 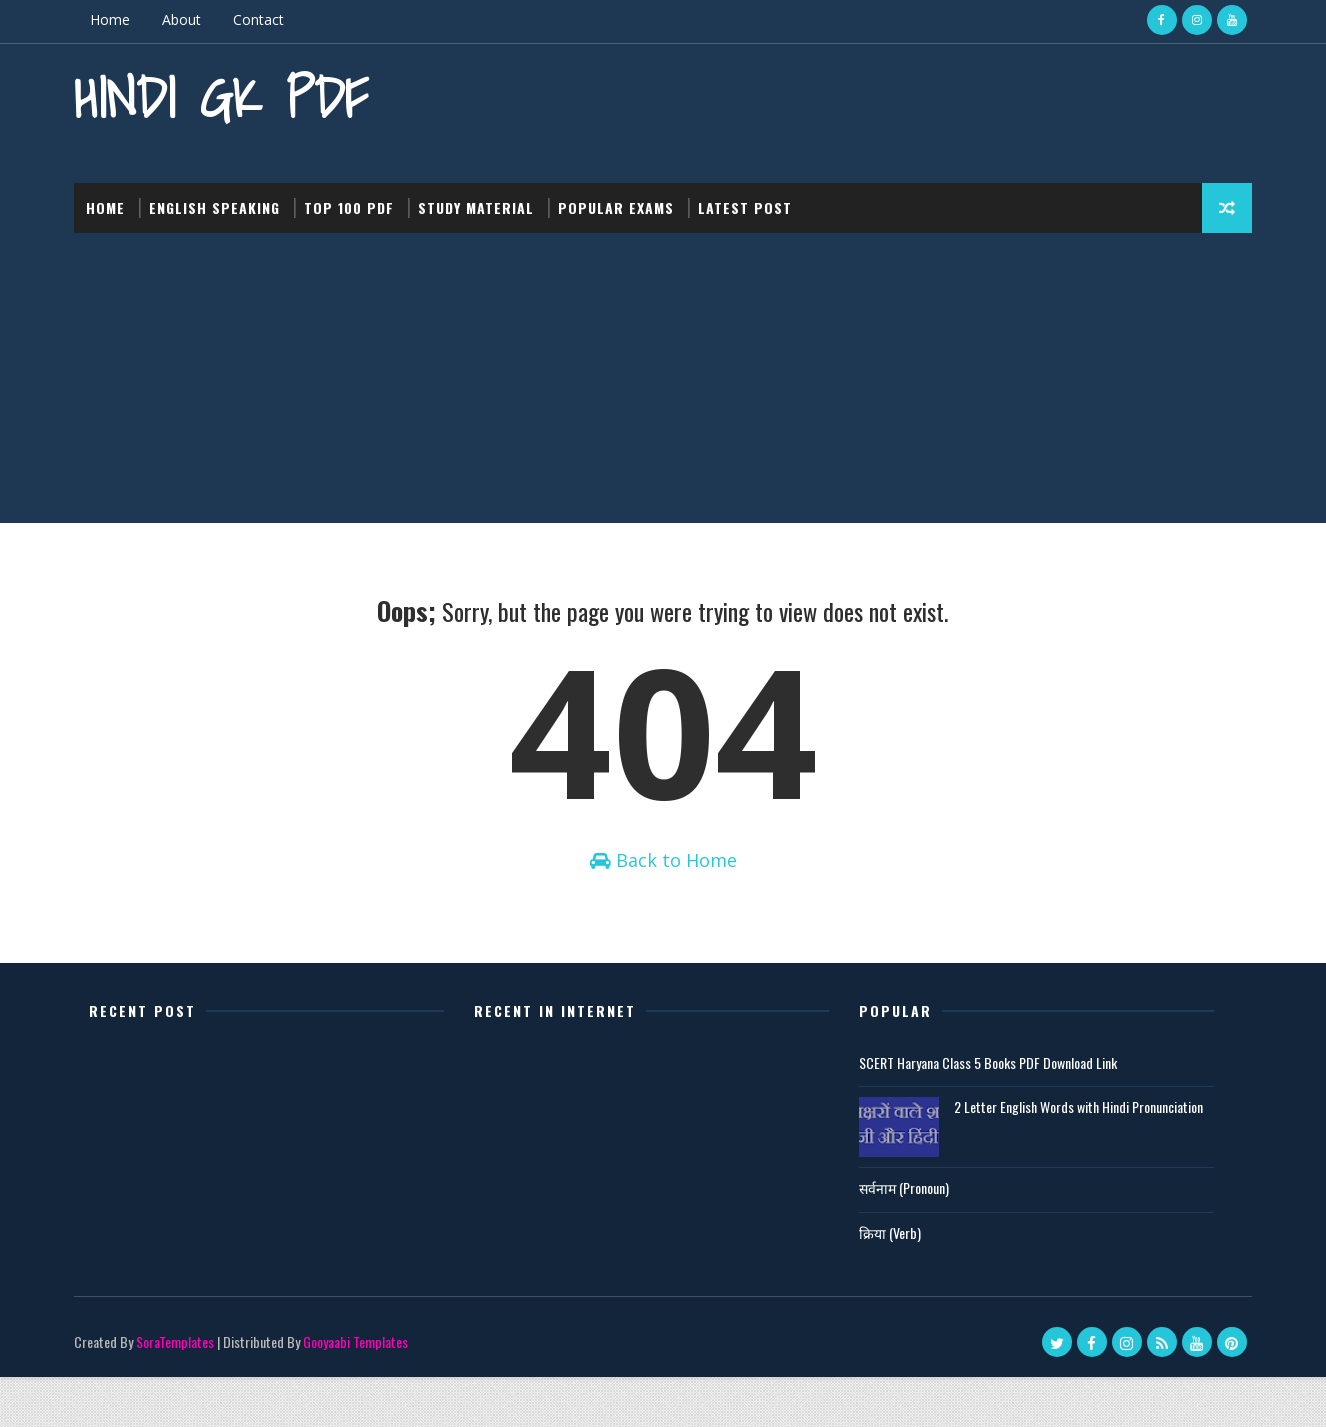 I want to click on English Speaking, so click(x=228, y=199).